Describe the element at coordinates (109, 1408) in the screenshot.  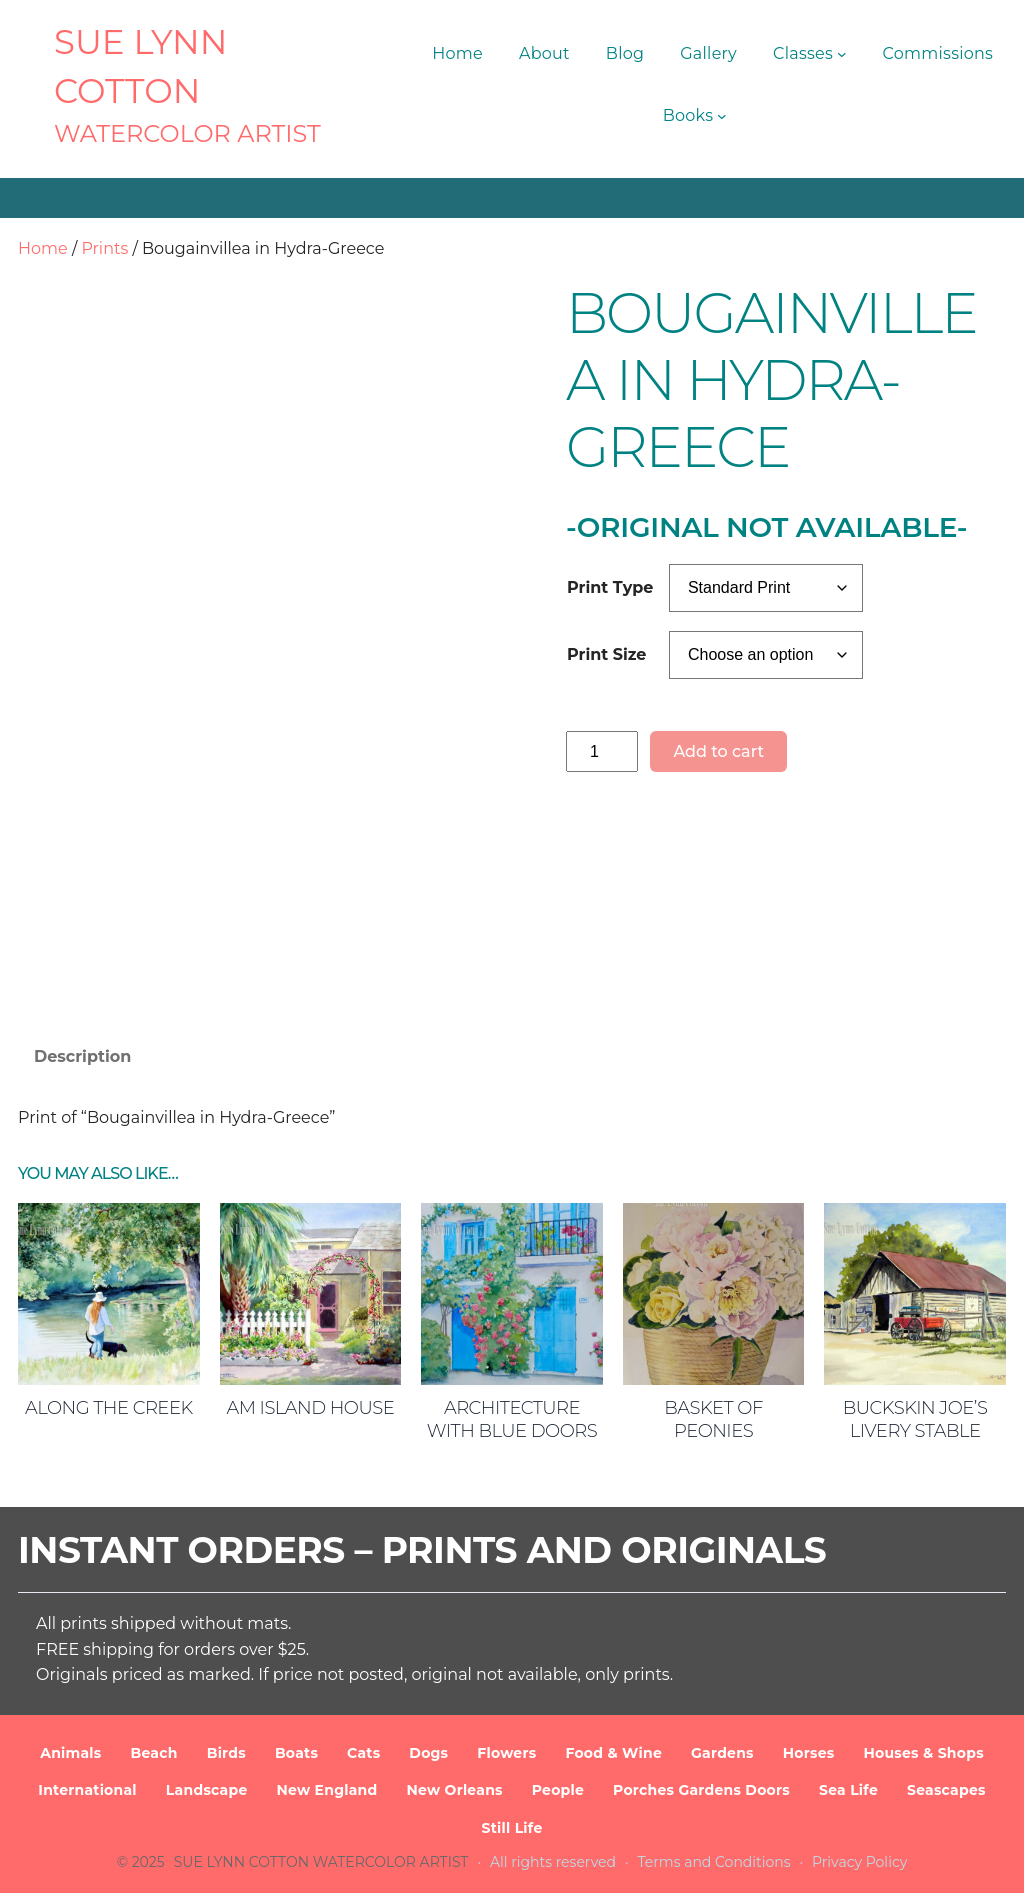
I see `Along the Creek` at that location.